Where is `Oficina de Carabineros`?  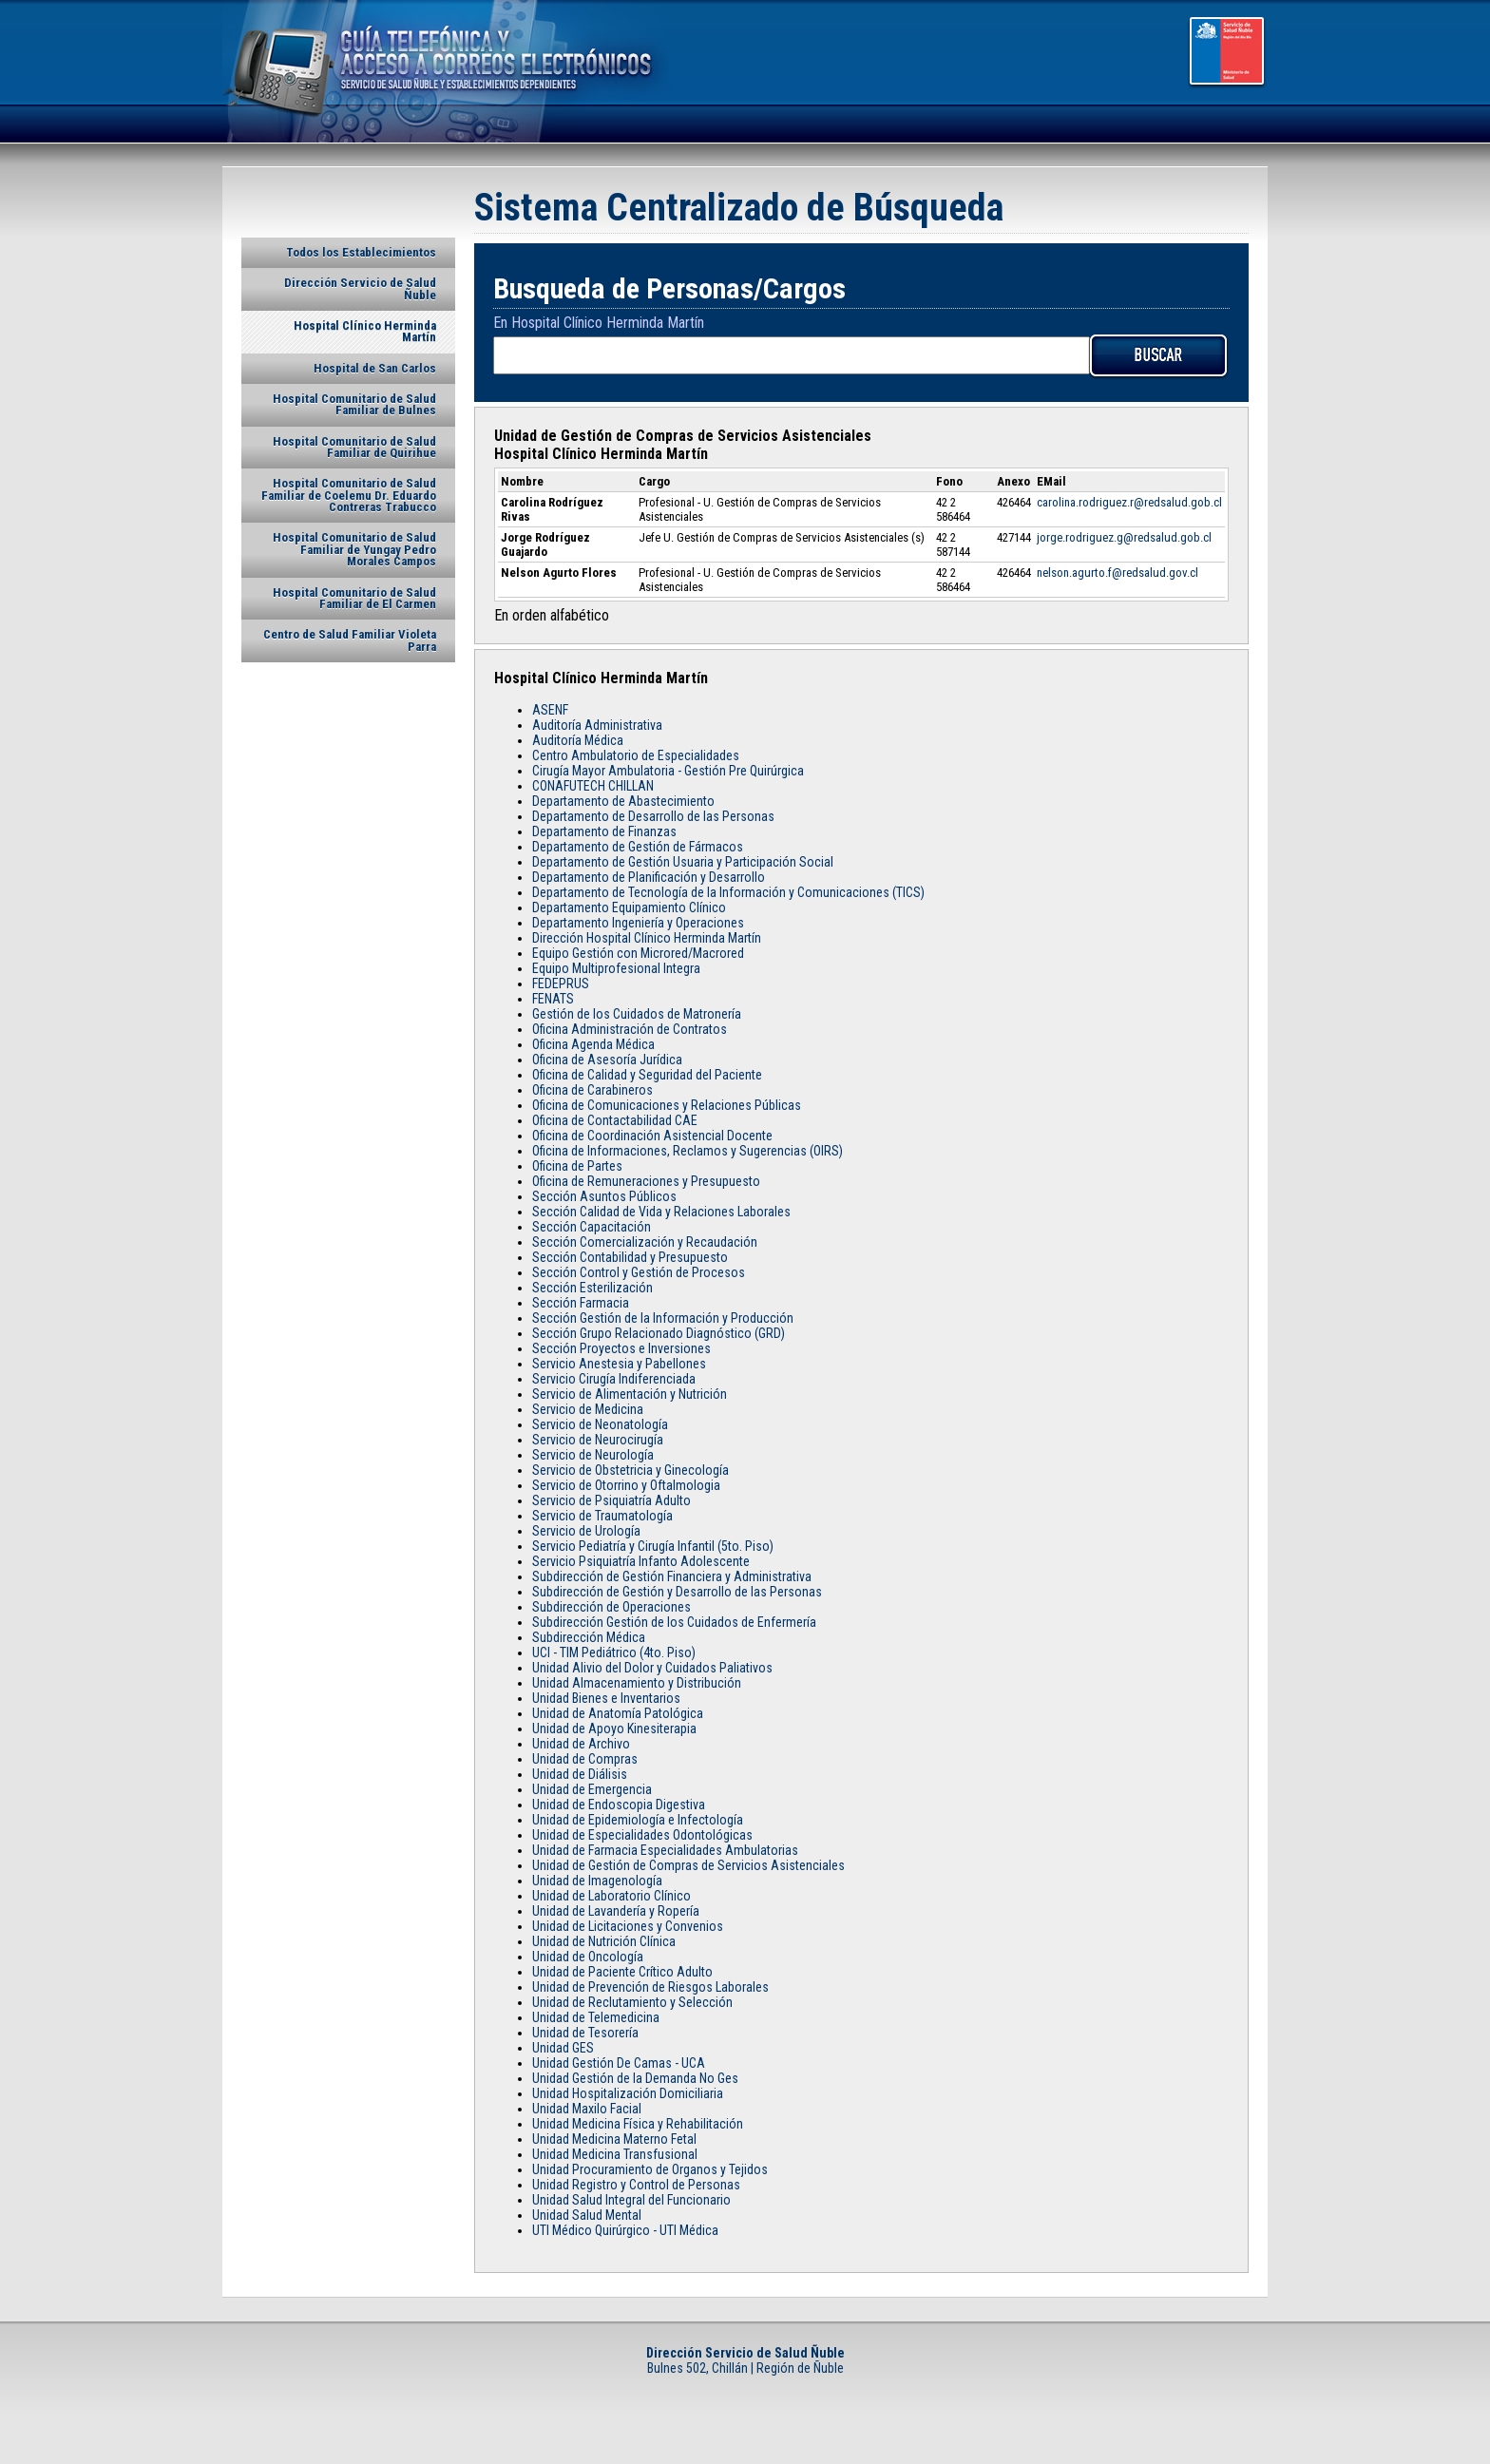
Oficina de Carabineros is located at coordinates (592, 1090).